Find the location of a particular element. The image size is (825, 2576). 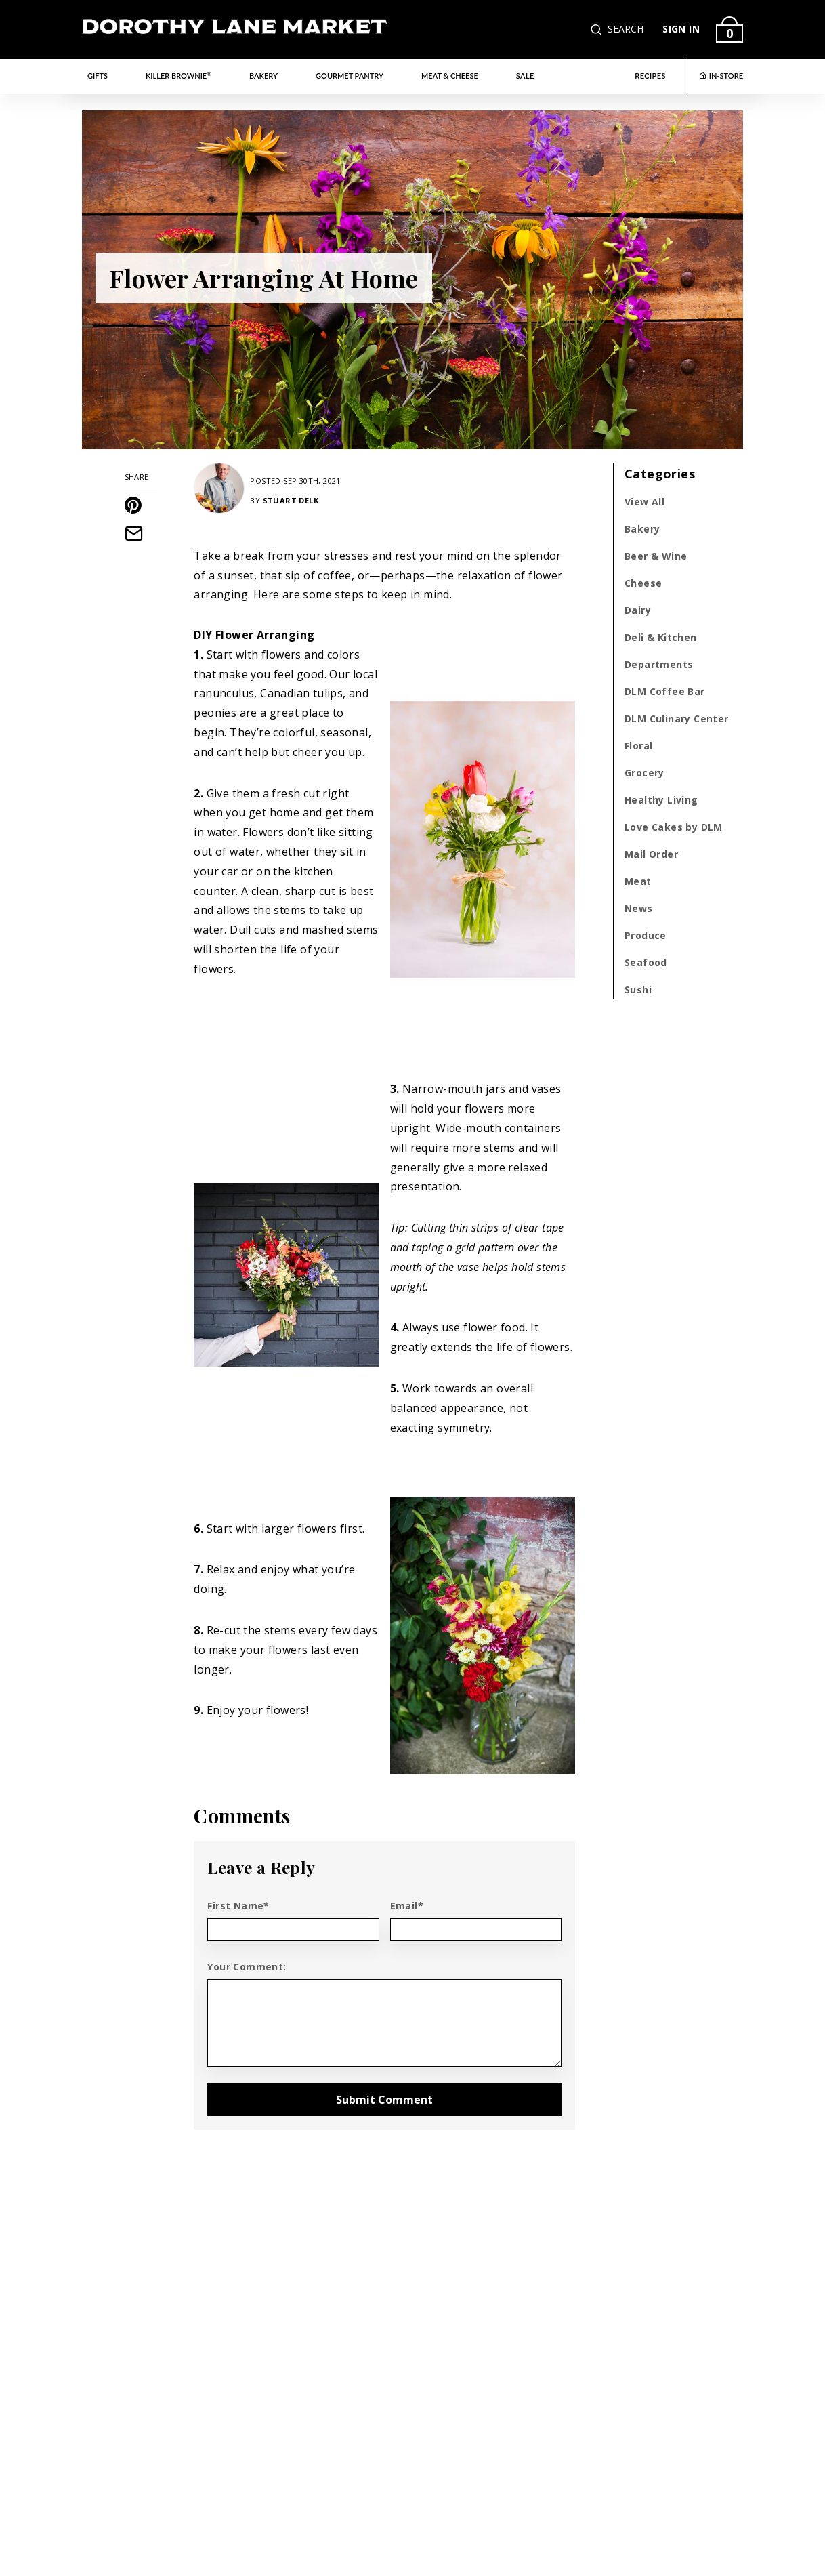

Grocery is located at coordinates (644, 772).